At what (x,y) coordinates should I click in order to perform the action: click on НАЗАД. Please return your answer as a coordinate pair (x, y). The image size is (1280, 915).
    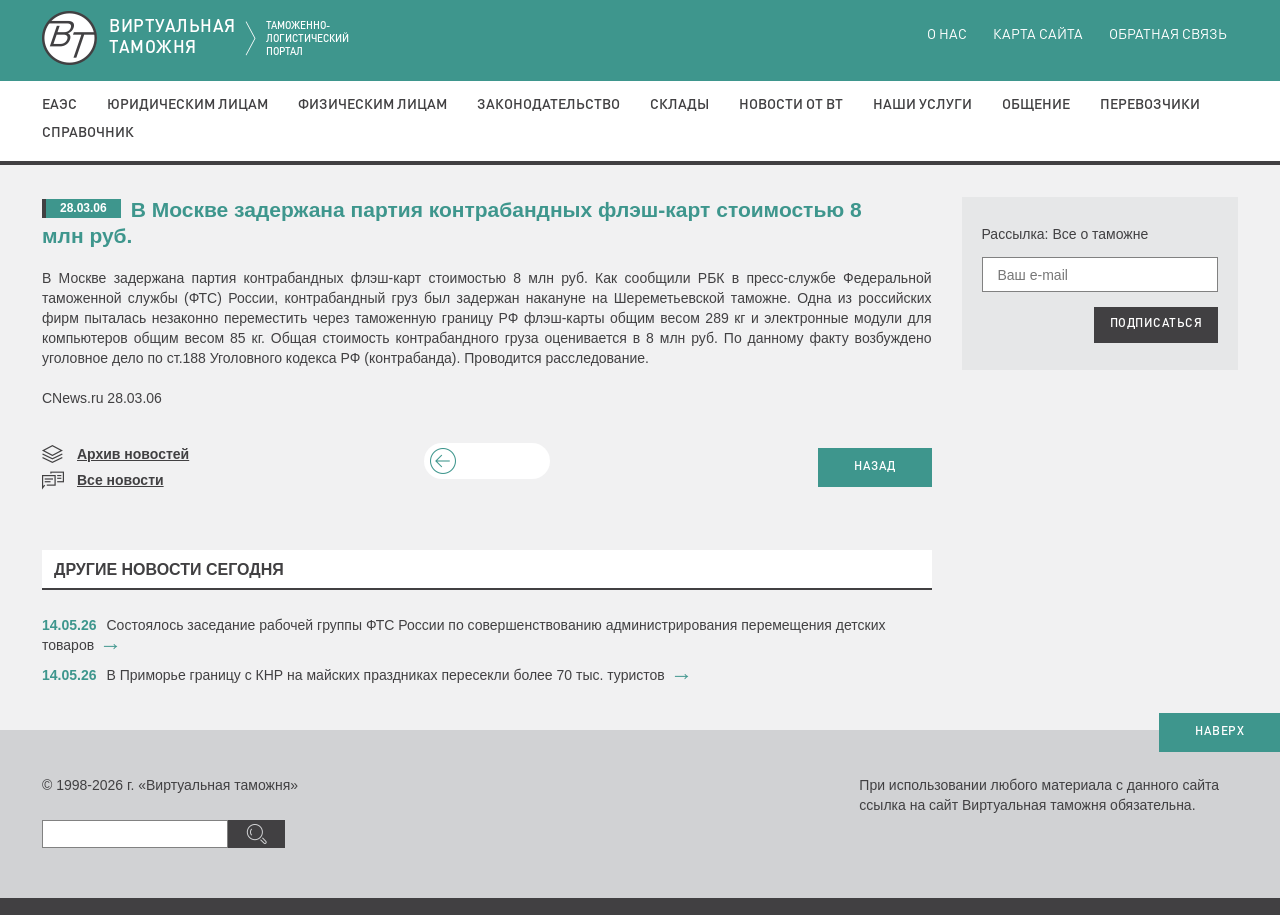
    Looking at the image, I should click on (875, 467).